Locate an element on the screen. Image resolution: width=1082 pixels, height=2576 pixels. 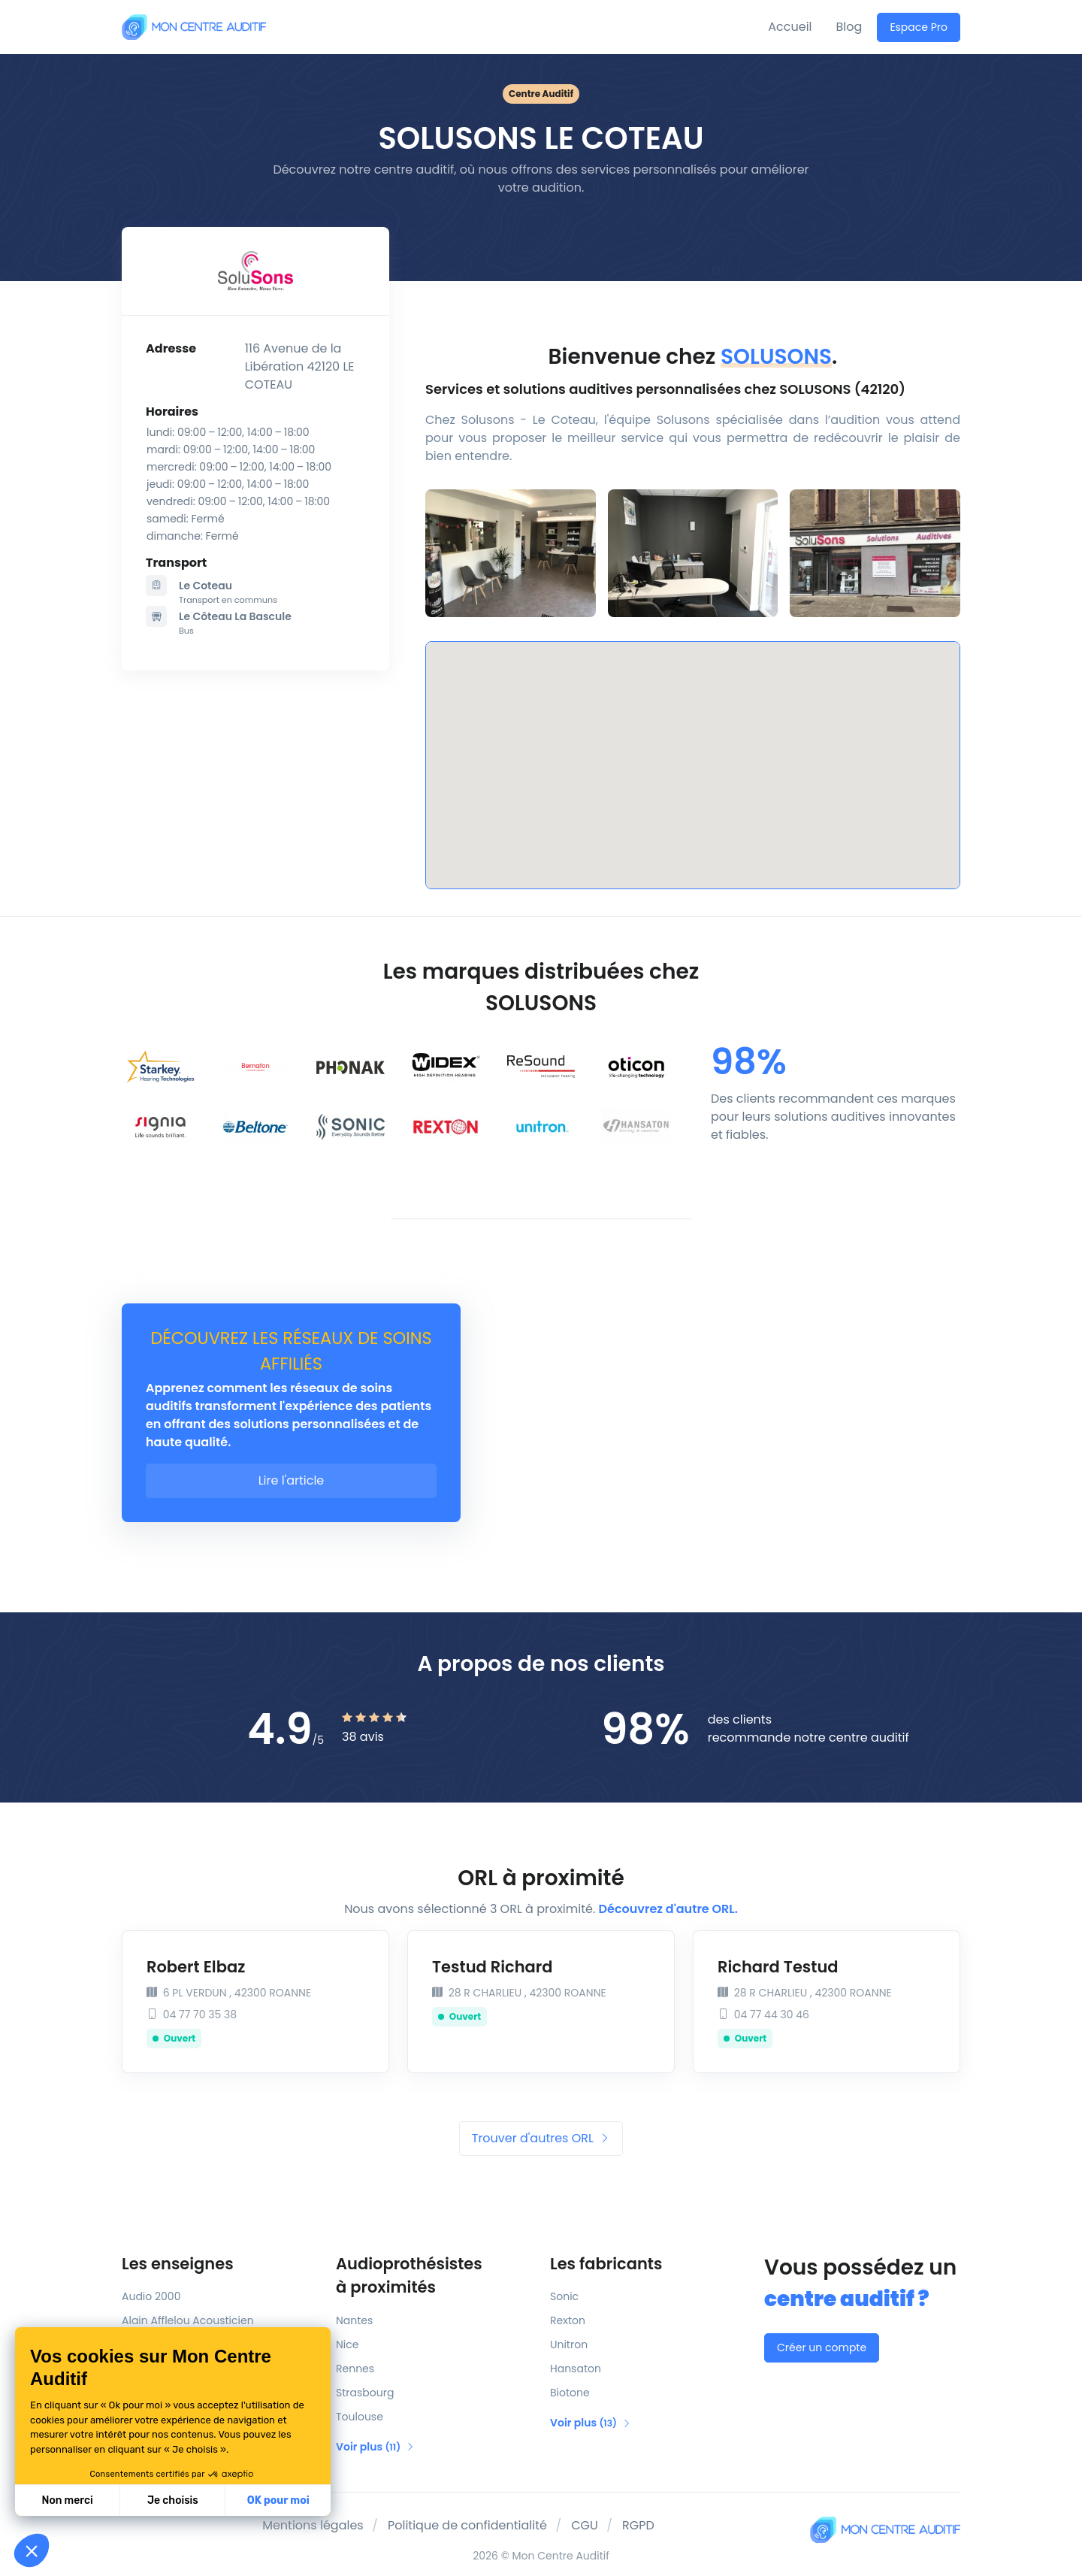
Accueil is located at coordinates (790, 26).